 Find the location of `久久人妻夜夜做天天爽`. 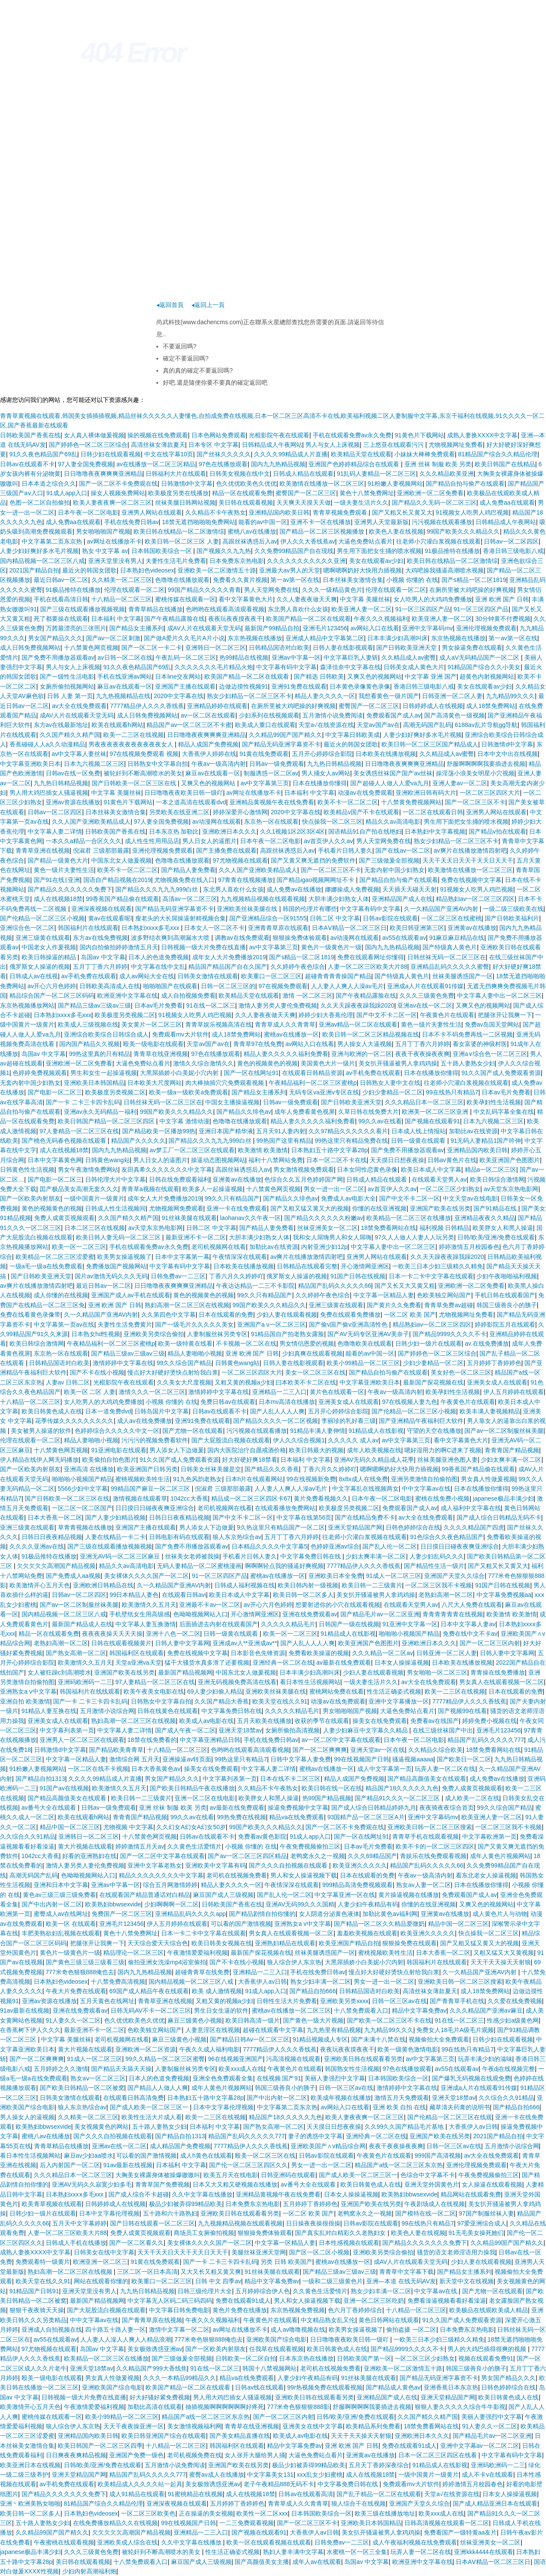

久久人妻夜夜做天天爽 is located at coordinates (306, 599).